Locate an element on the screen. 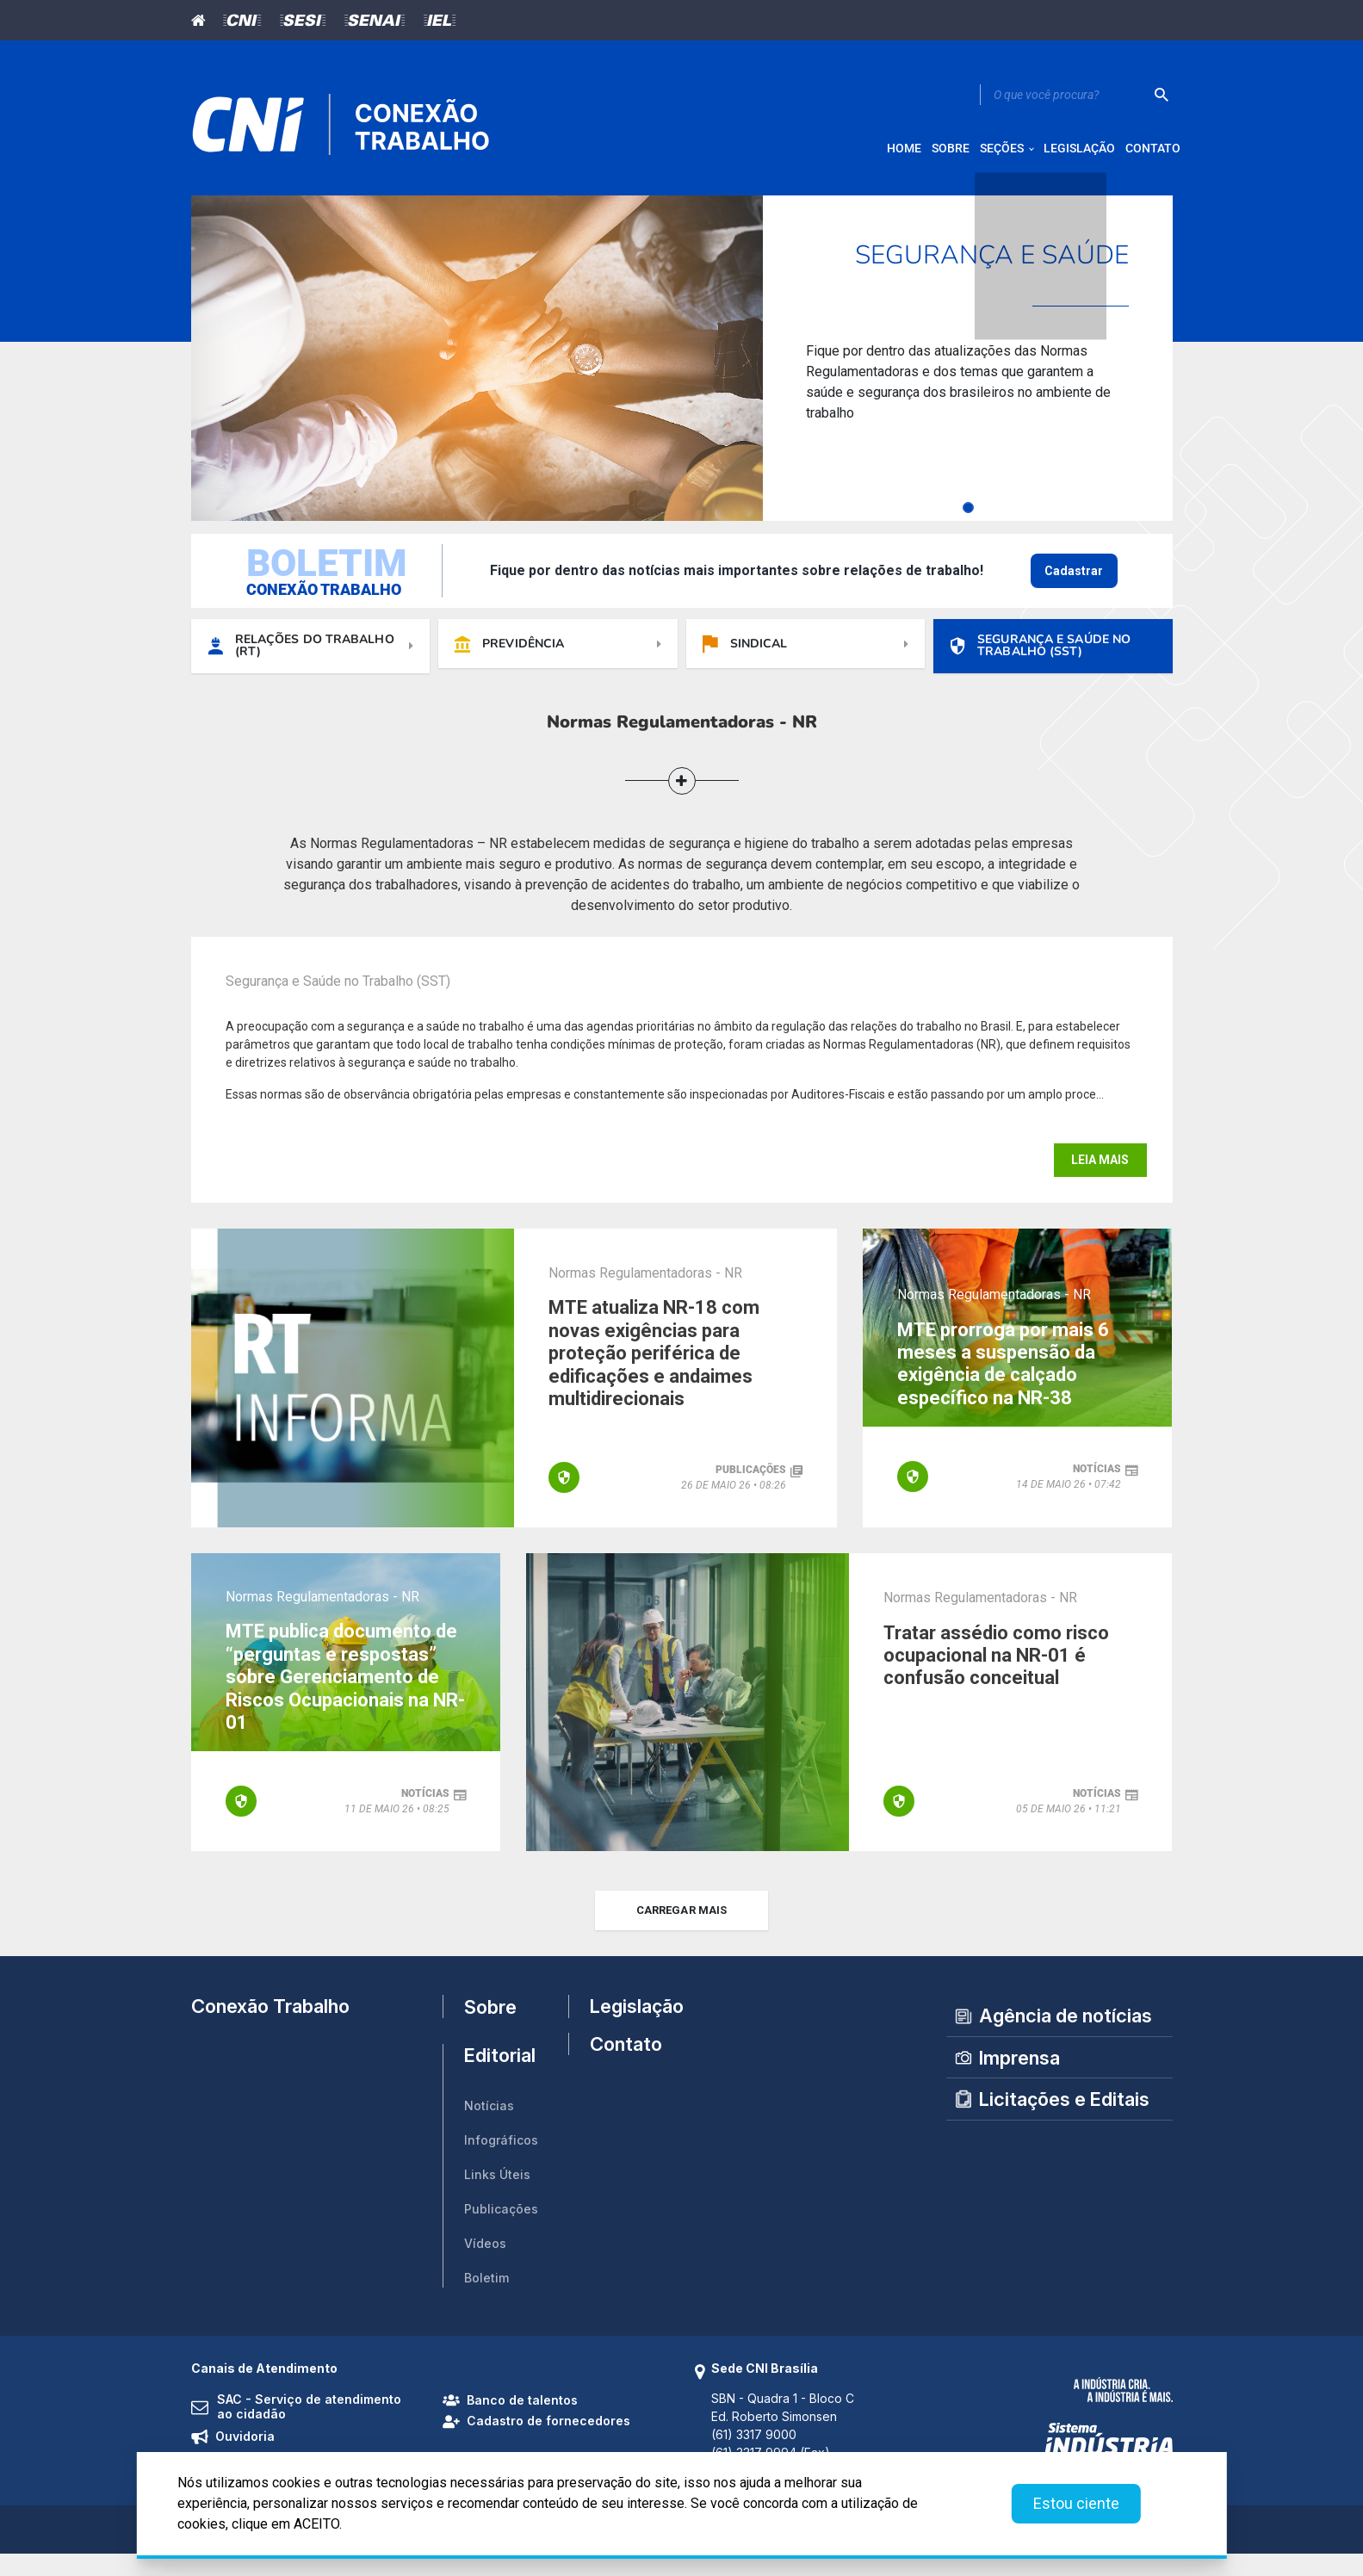 The width and height of the screenshot is (1363, 2576). Notícias is located at coordinates (489, 2127).